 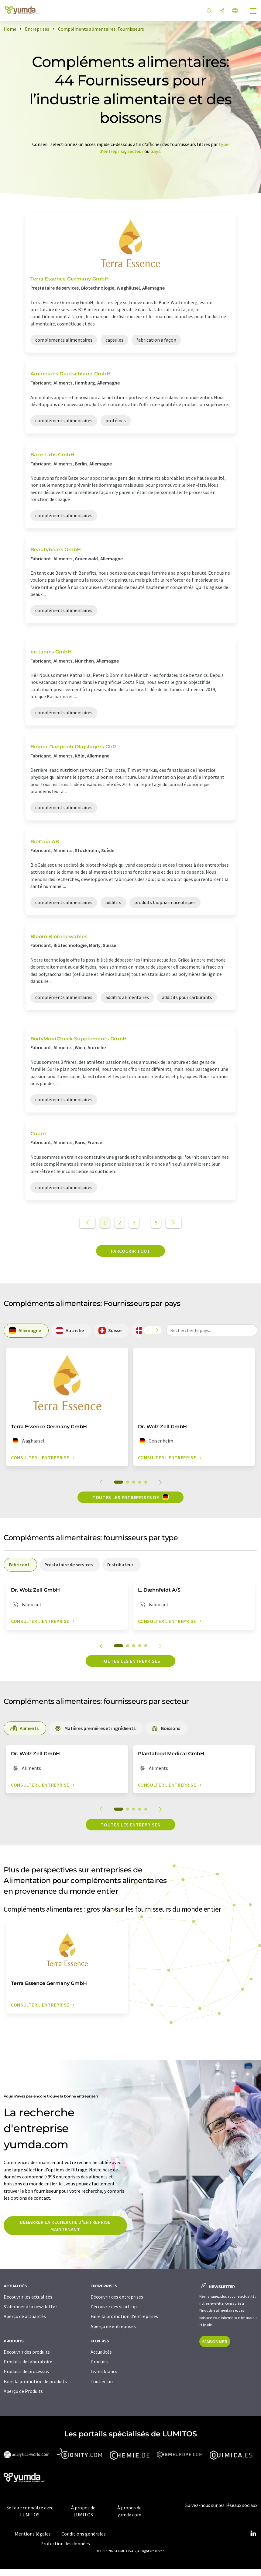 I want to click on Tout en un, so click(x=102, y=2381).